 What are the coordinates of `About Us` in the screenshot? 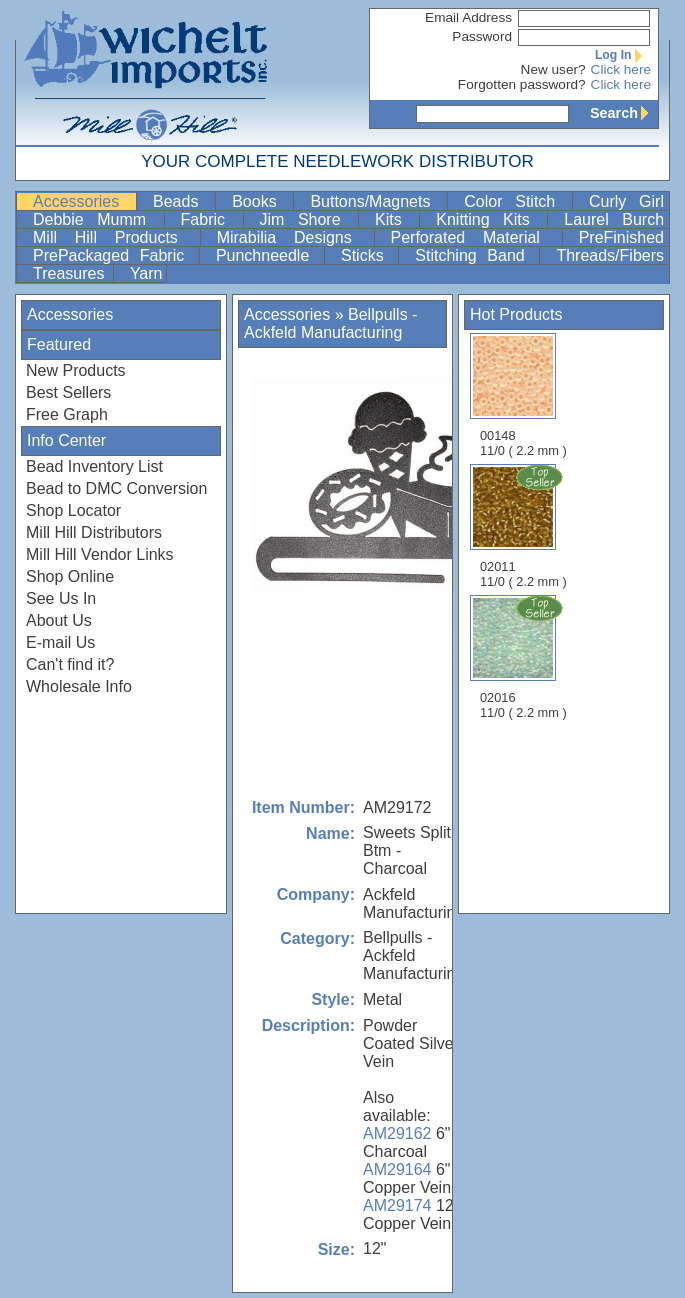 It's located at (59, 620).